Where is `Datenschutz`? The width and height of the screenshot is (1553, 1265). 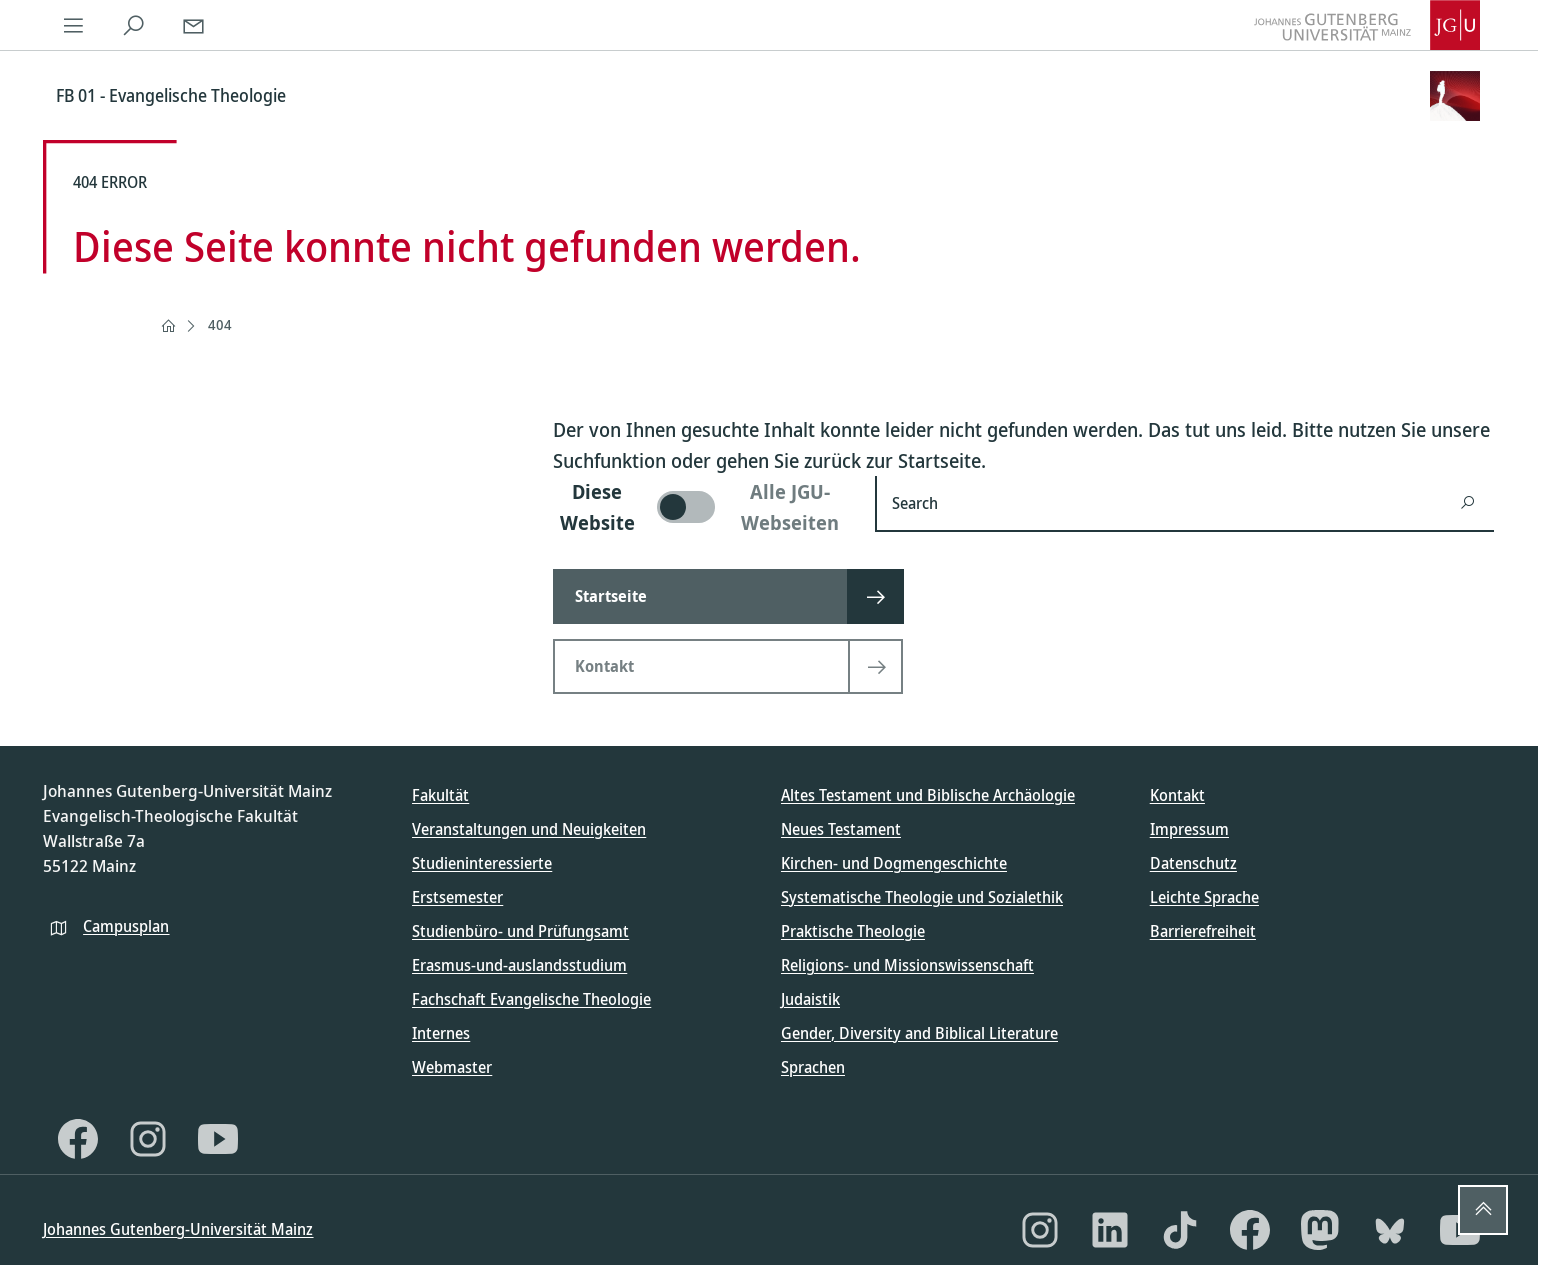
Datenschutz is located at coordinates (1193, 863).